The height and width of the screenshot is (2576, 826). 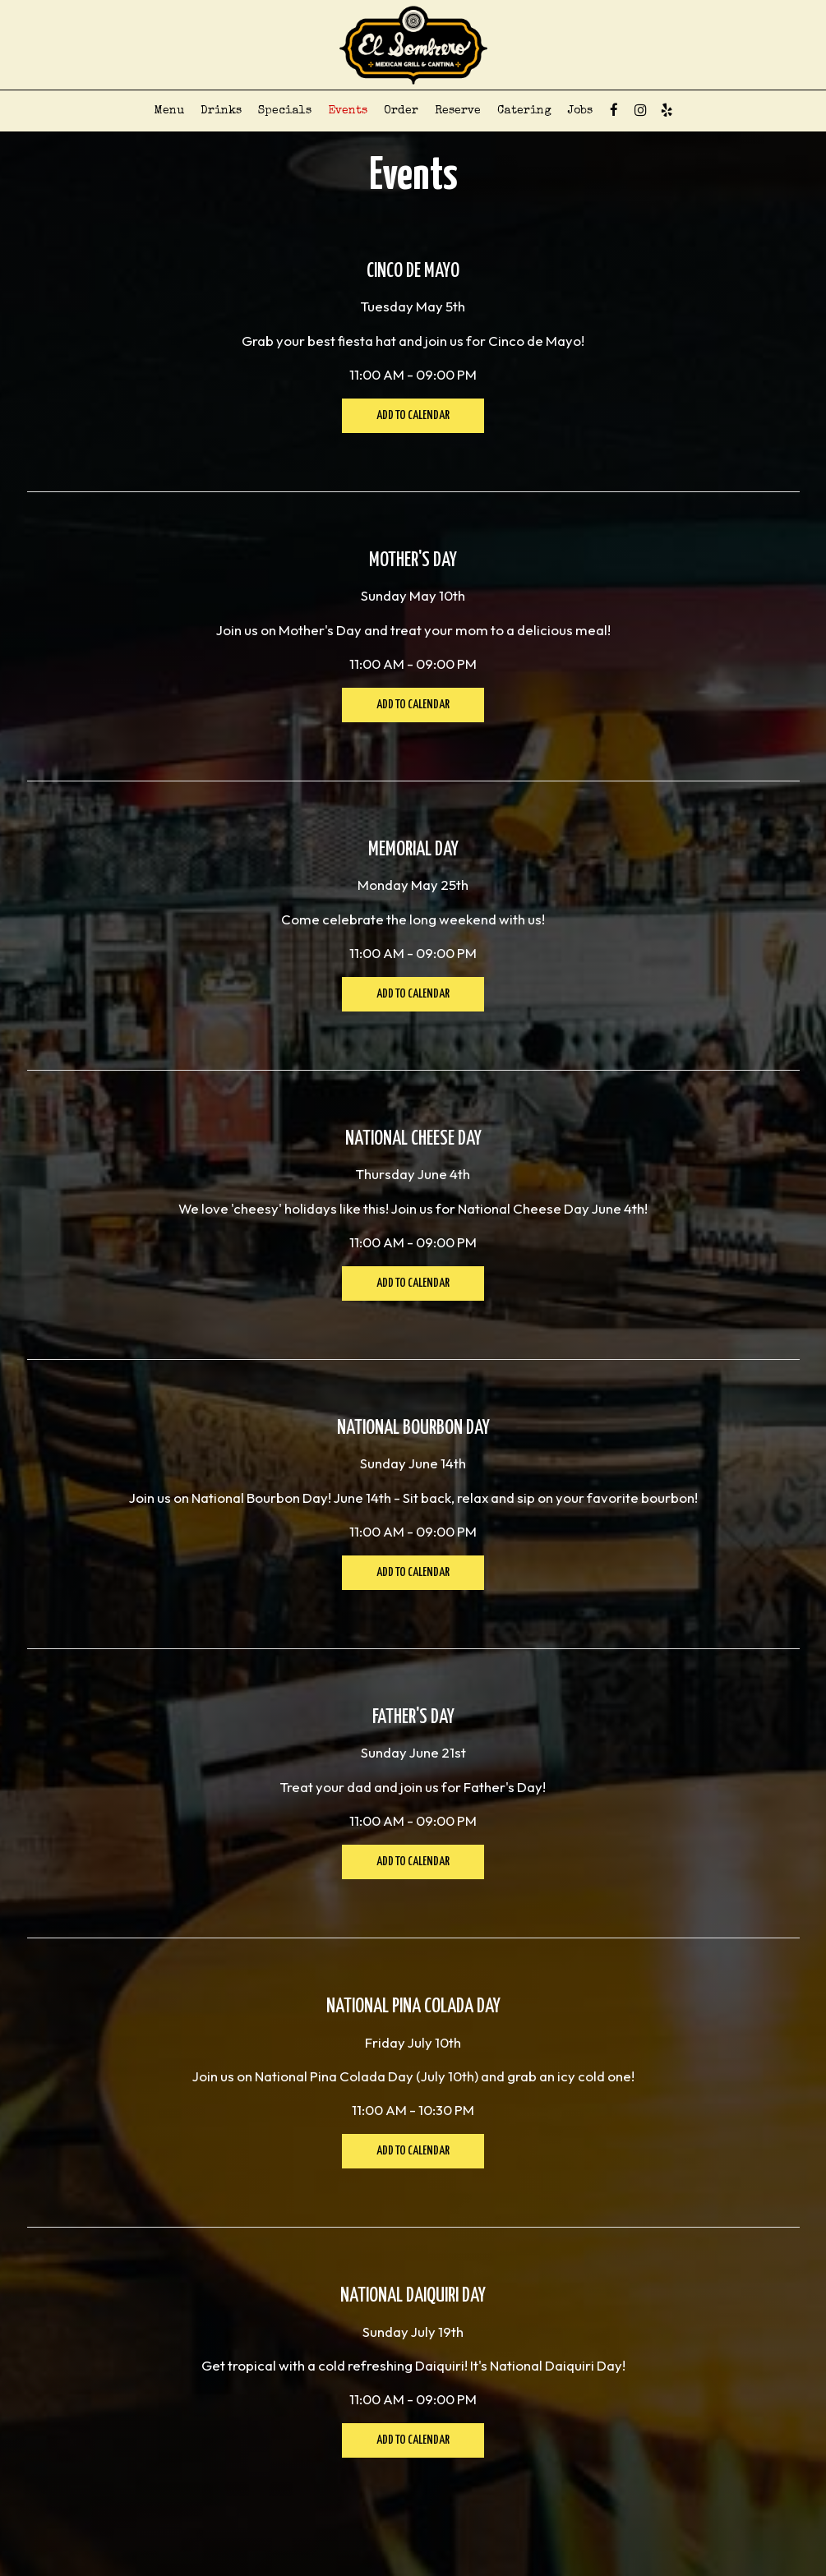 I want to click on Add to Calendar, so click(x=413, y=415).